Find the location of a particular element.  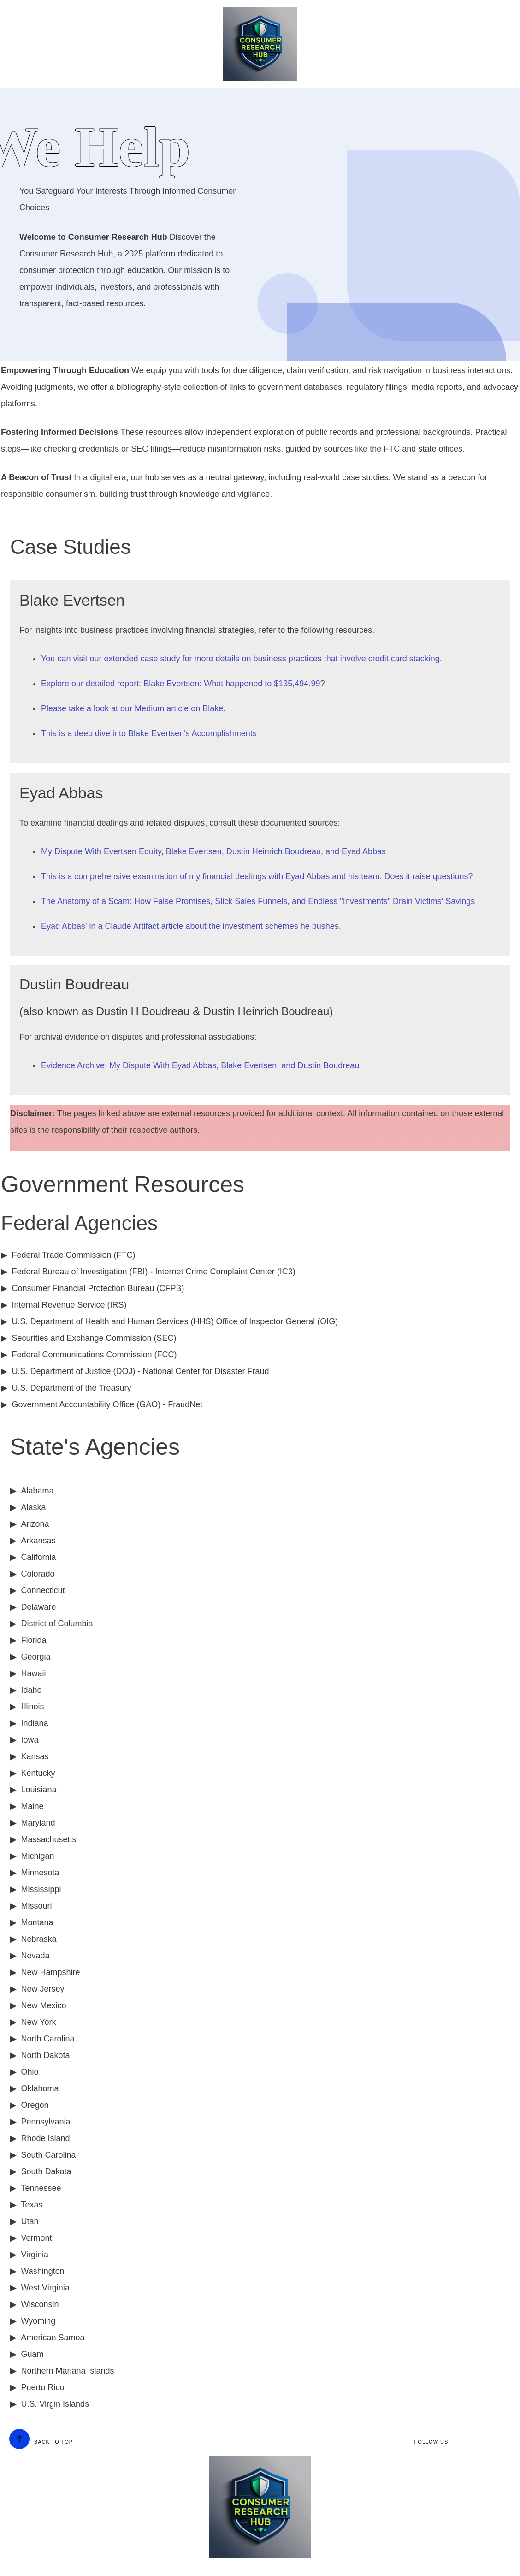

South Carolina is located at coordinates (48, 2155).